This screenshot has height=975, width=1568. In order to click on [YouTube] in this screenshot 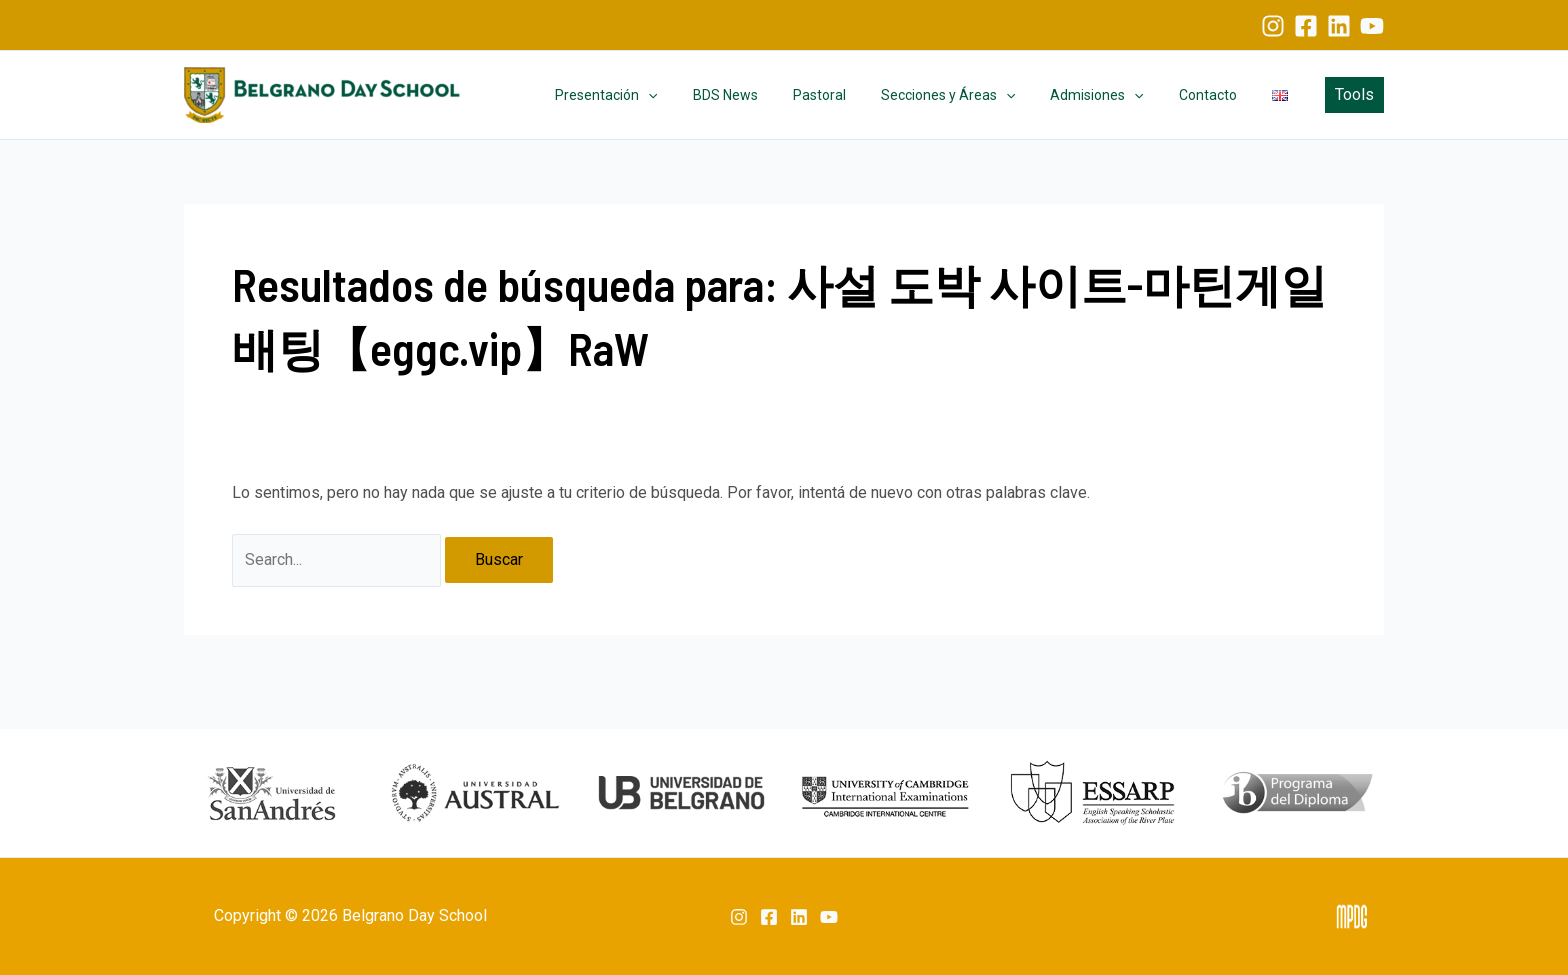, I will do `click(1372, 26)`.